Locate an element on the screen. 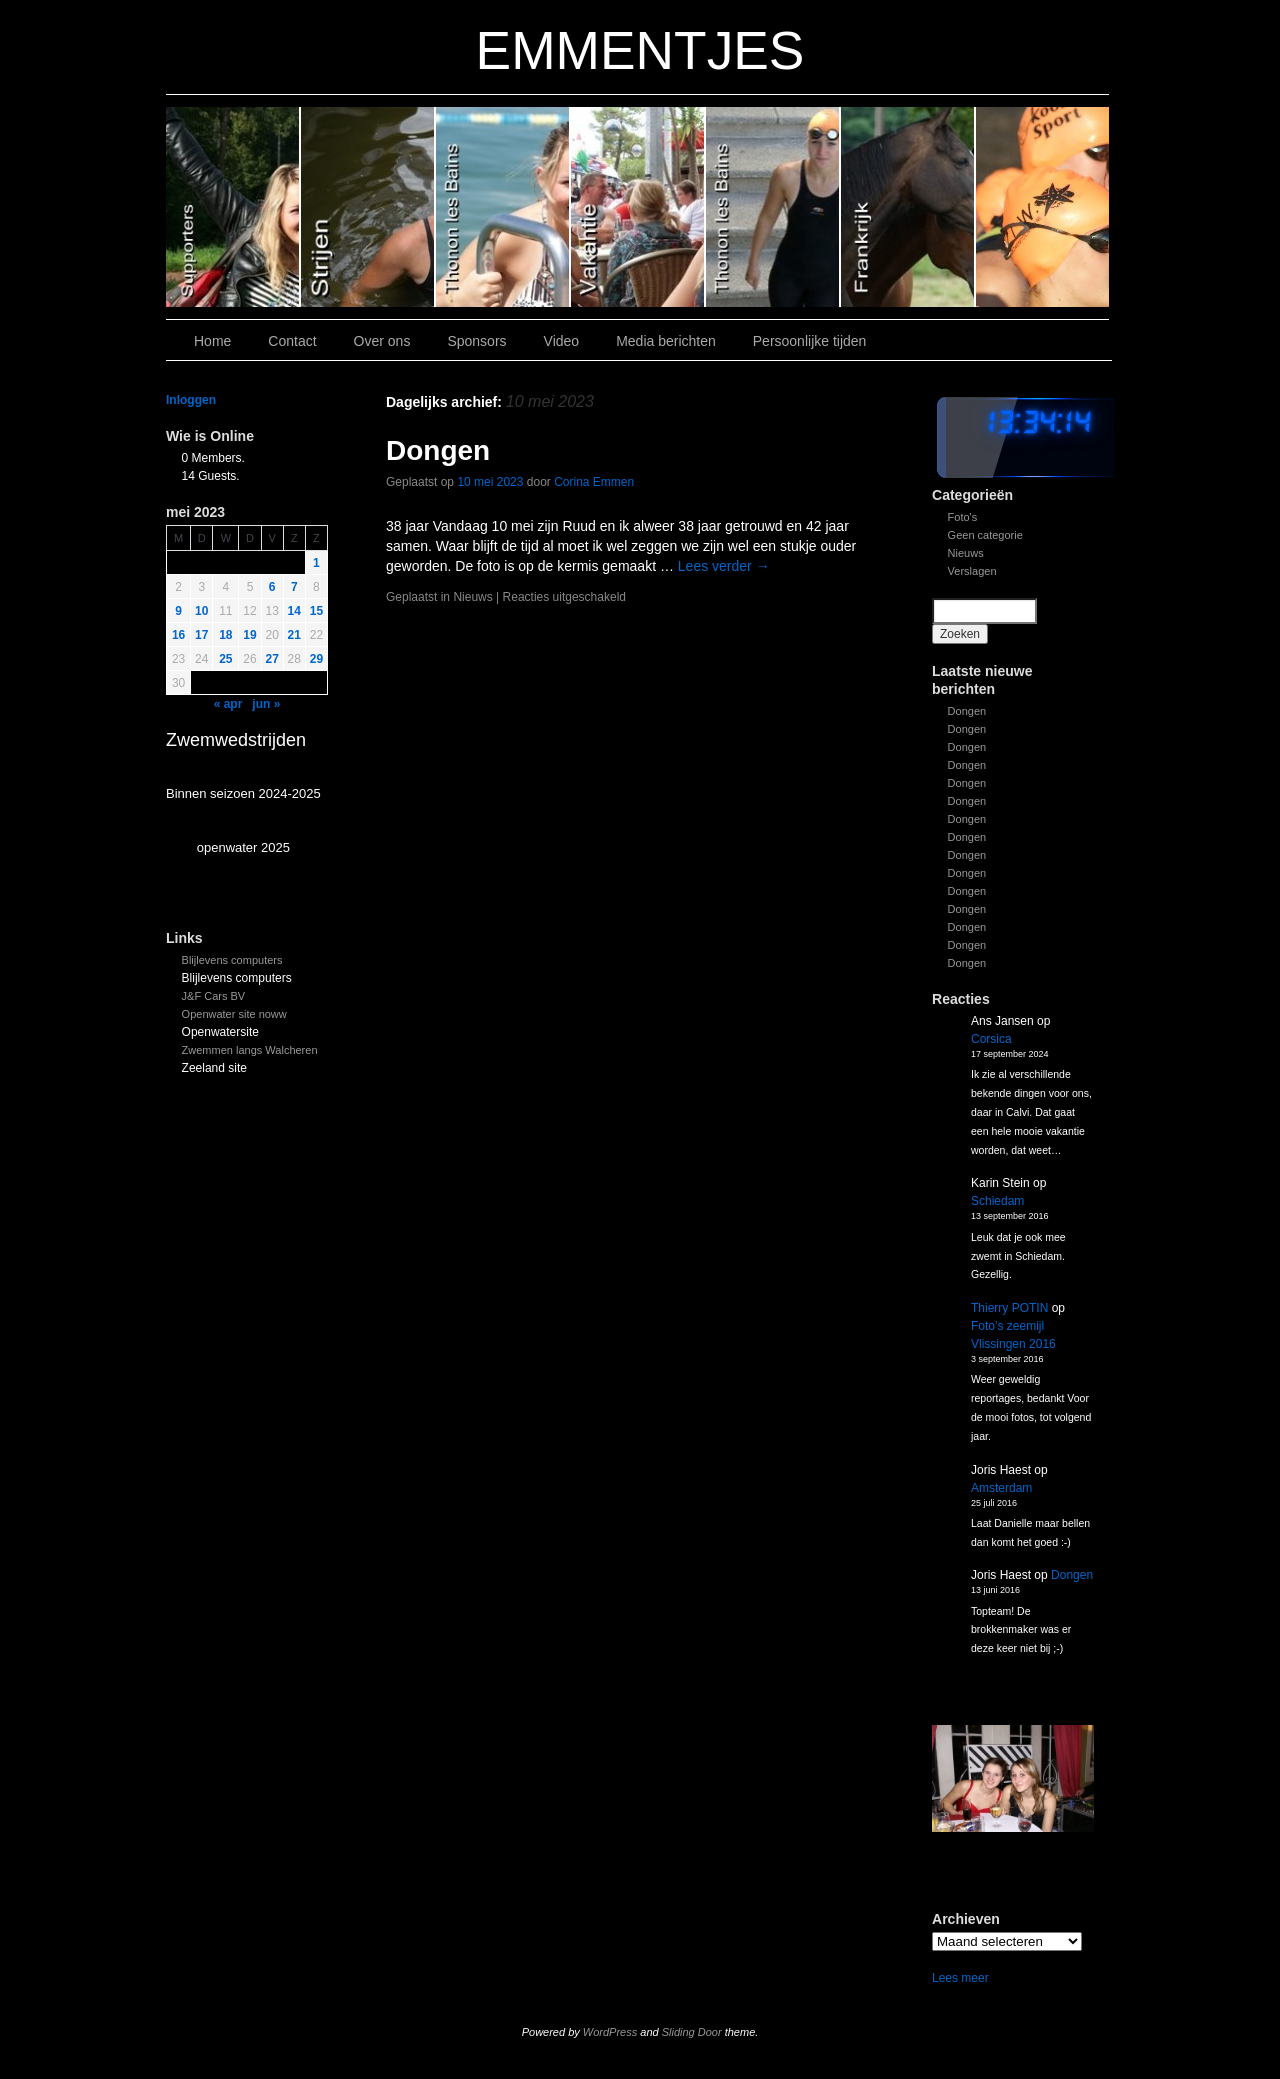 This screenshot has height=2079, width=1280. Persoonlijke tijden is located at coordinates (810, 341).